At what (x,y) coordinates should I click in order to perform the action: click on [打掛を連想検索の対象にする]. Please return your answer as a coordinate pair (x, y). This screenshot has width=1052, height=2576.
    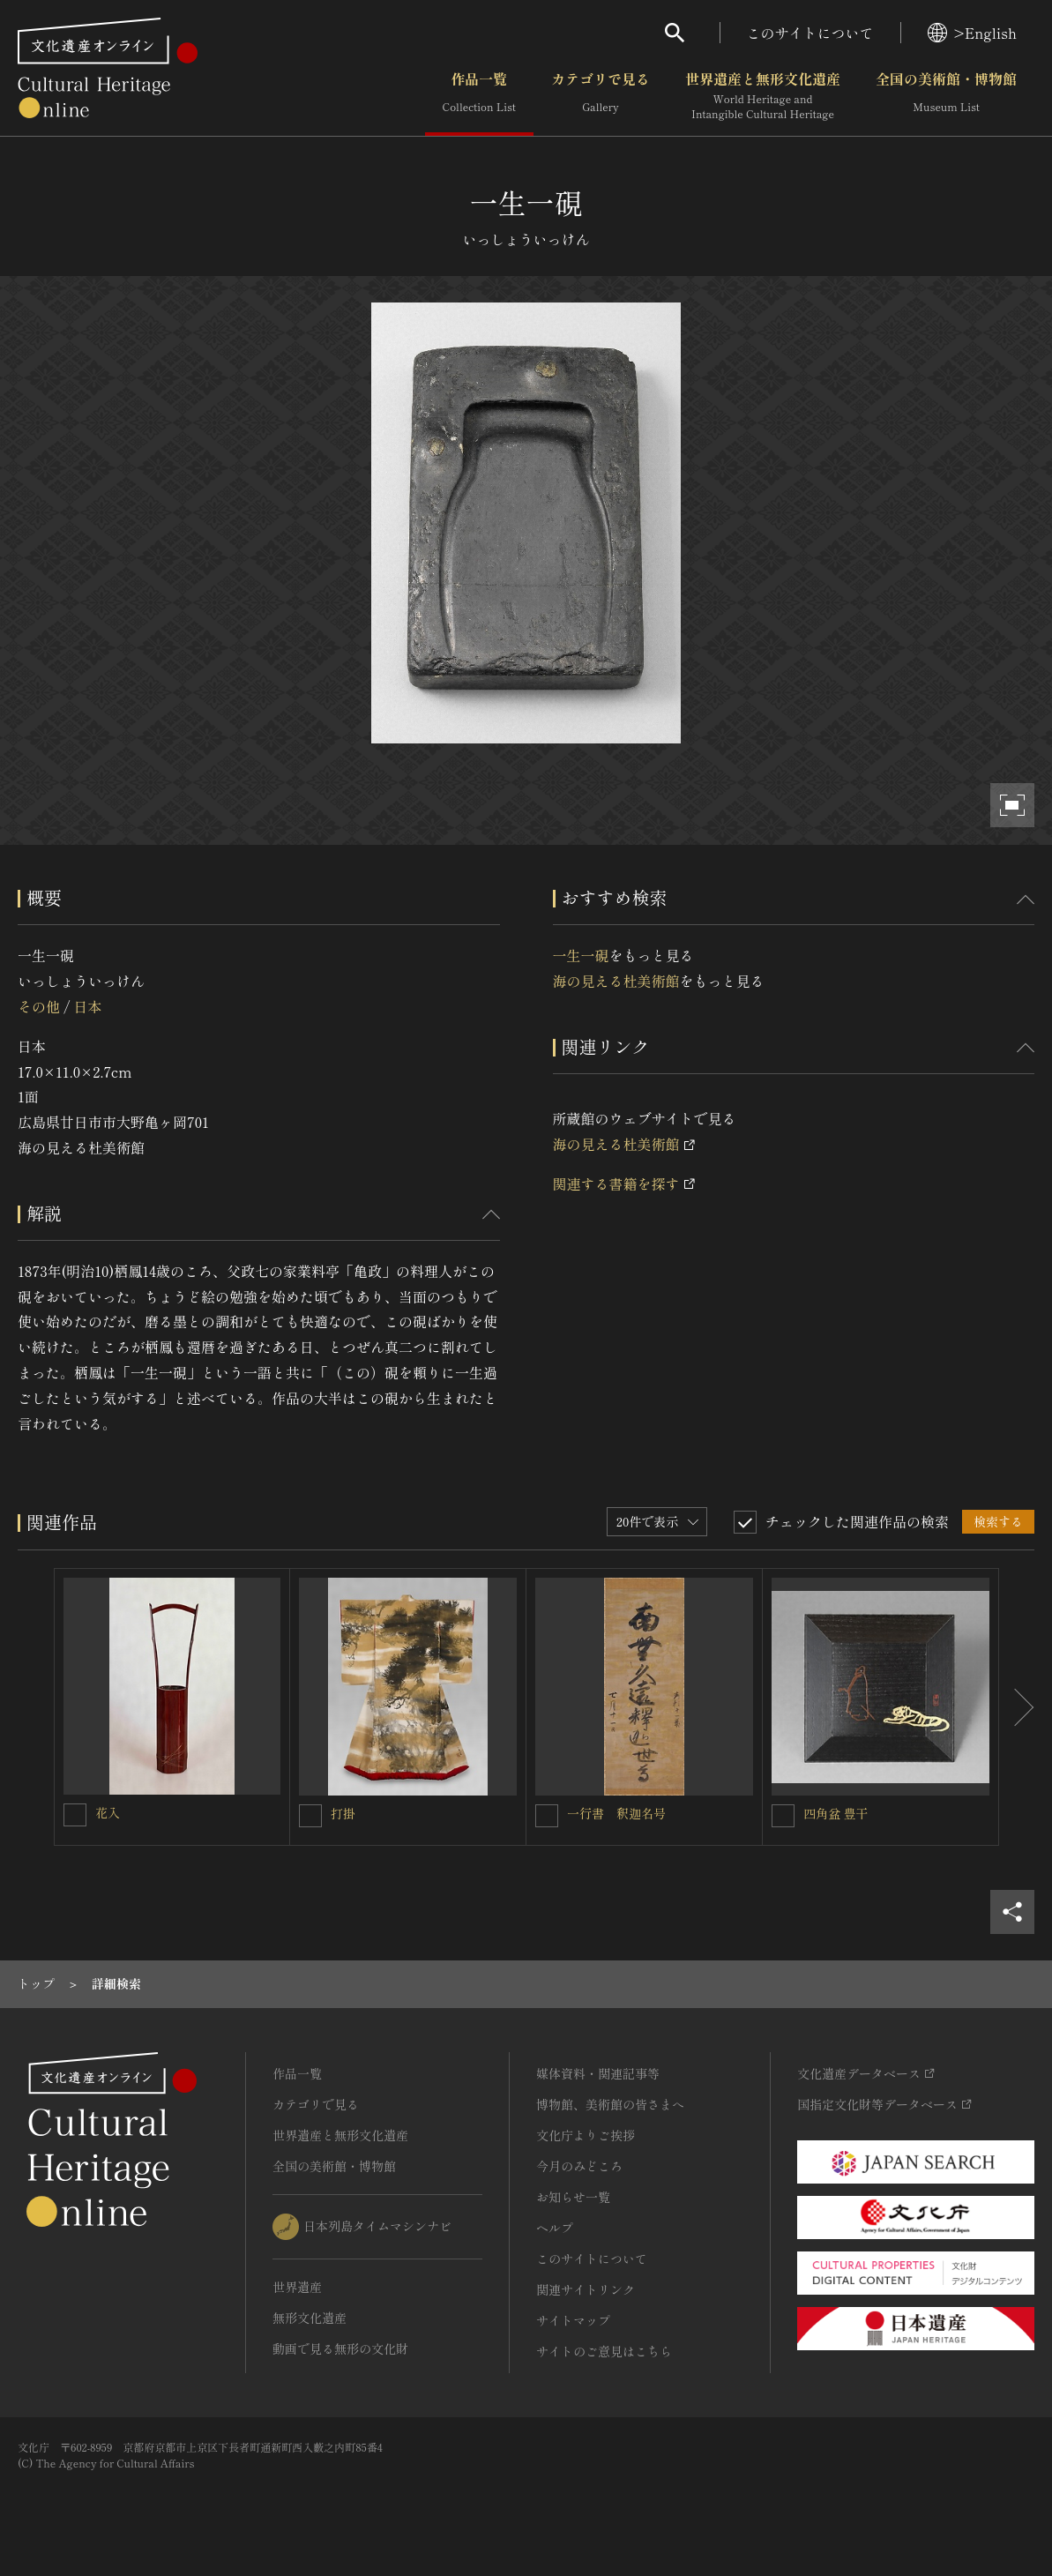
    Looking at the image, I should click on (310, 1815).